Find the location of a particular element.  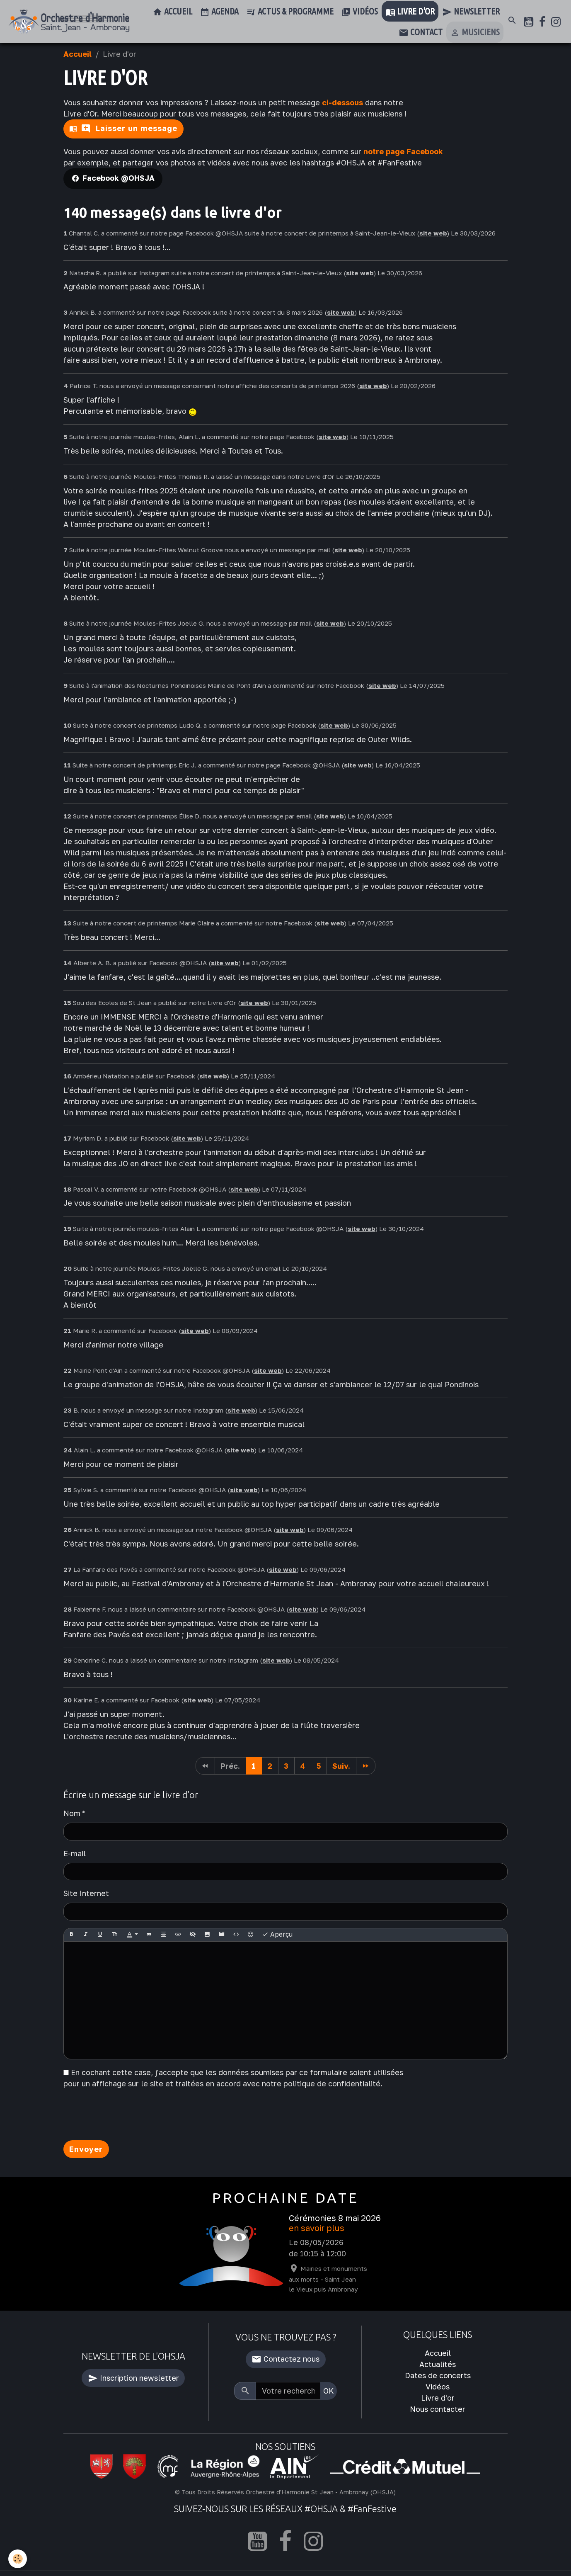

Nous contacter is located at coordinates (437, 2408).